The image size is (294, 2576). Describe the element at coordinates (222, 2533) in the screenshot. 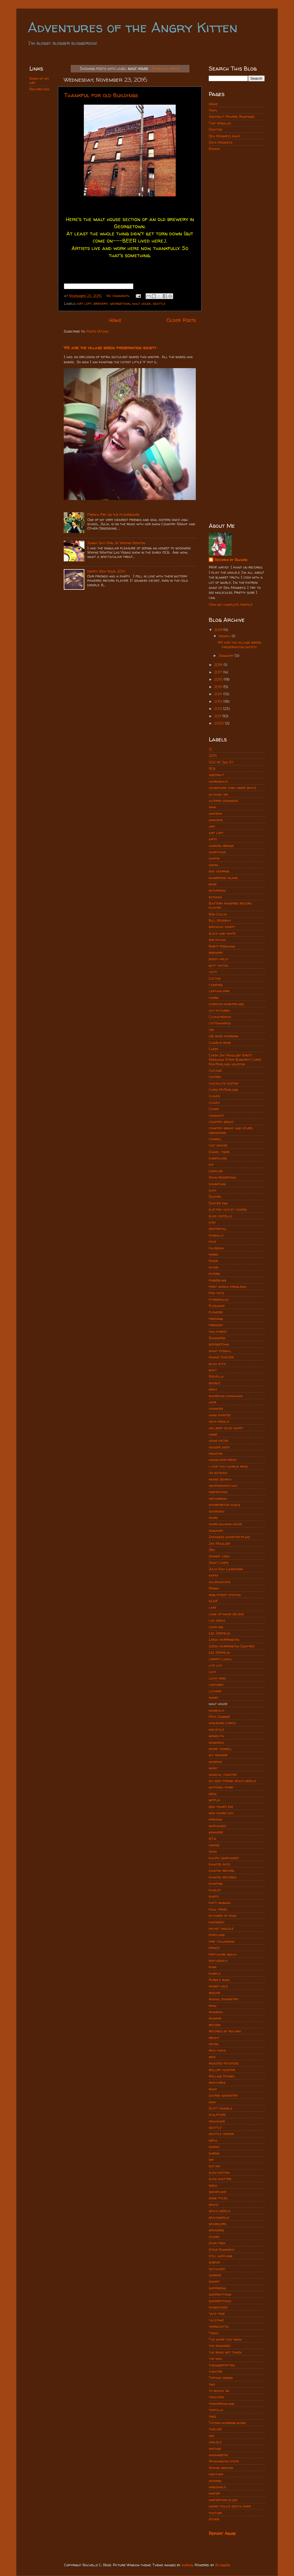

I see `Report Abuse` at that location.